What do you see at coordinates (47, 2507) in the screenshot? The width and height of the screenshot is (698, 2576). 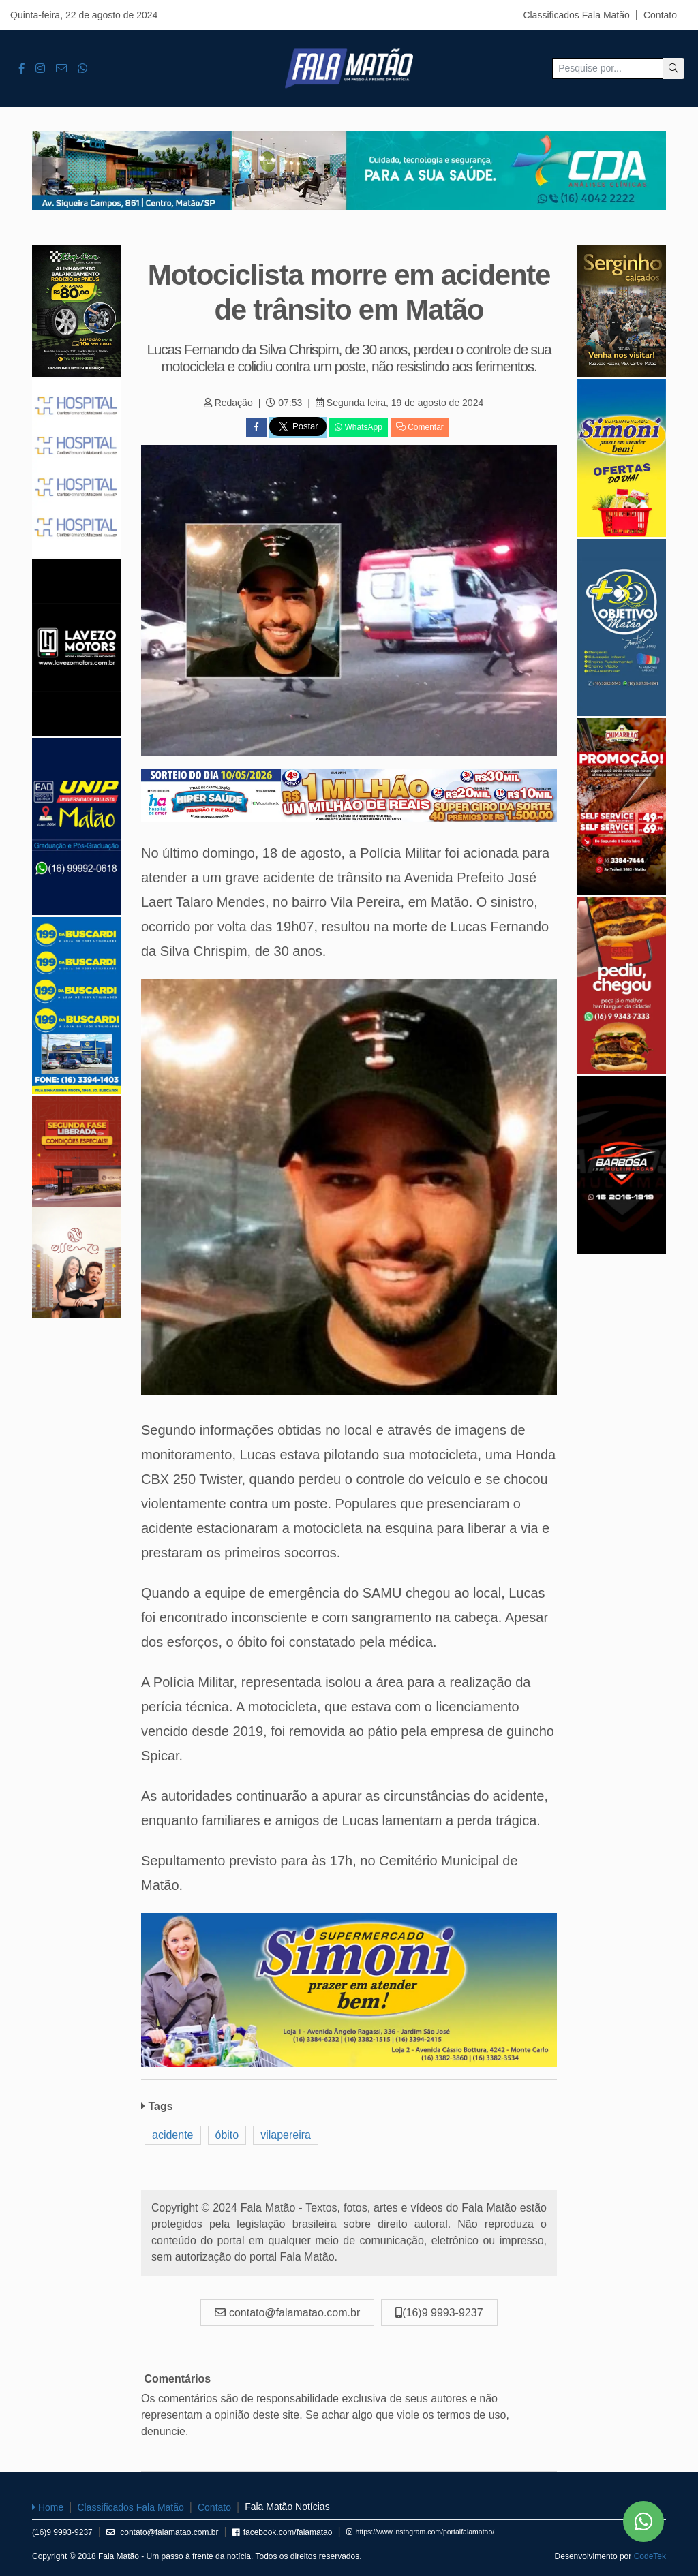 I see `Home` at bounding box center [47, 2507].